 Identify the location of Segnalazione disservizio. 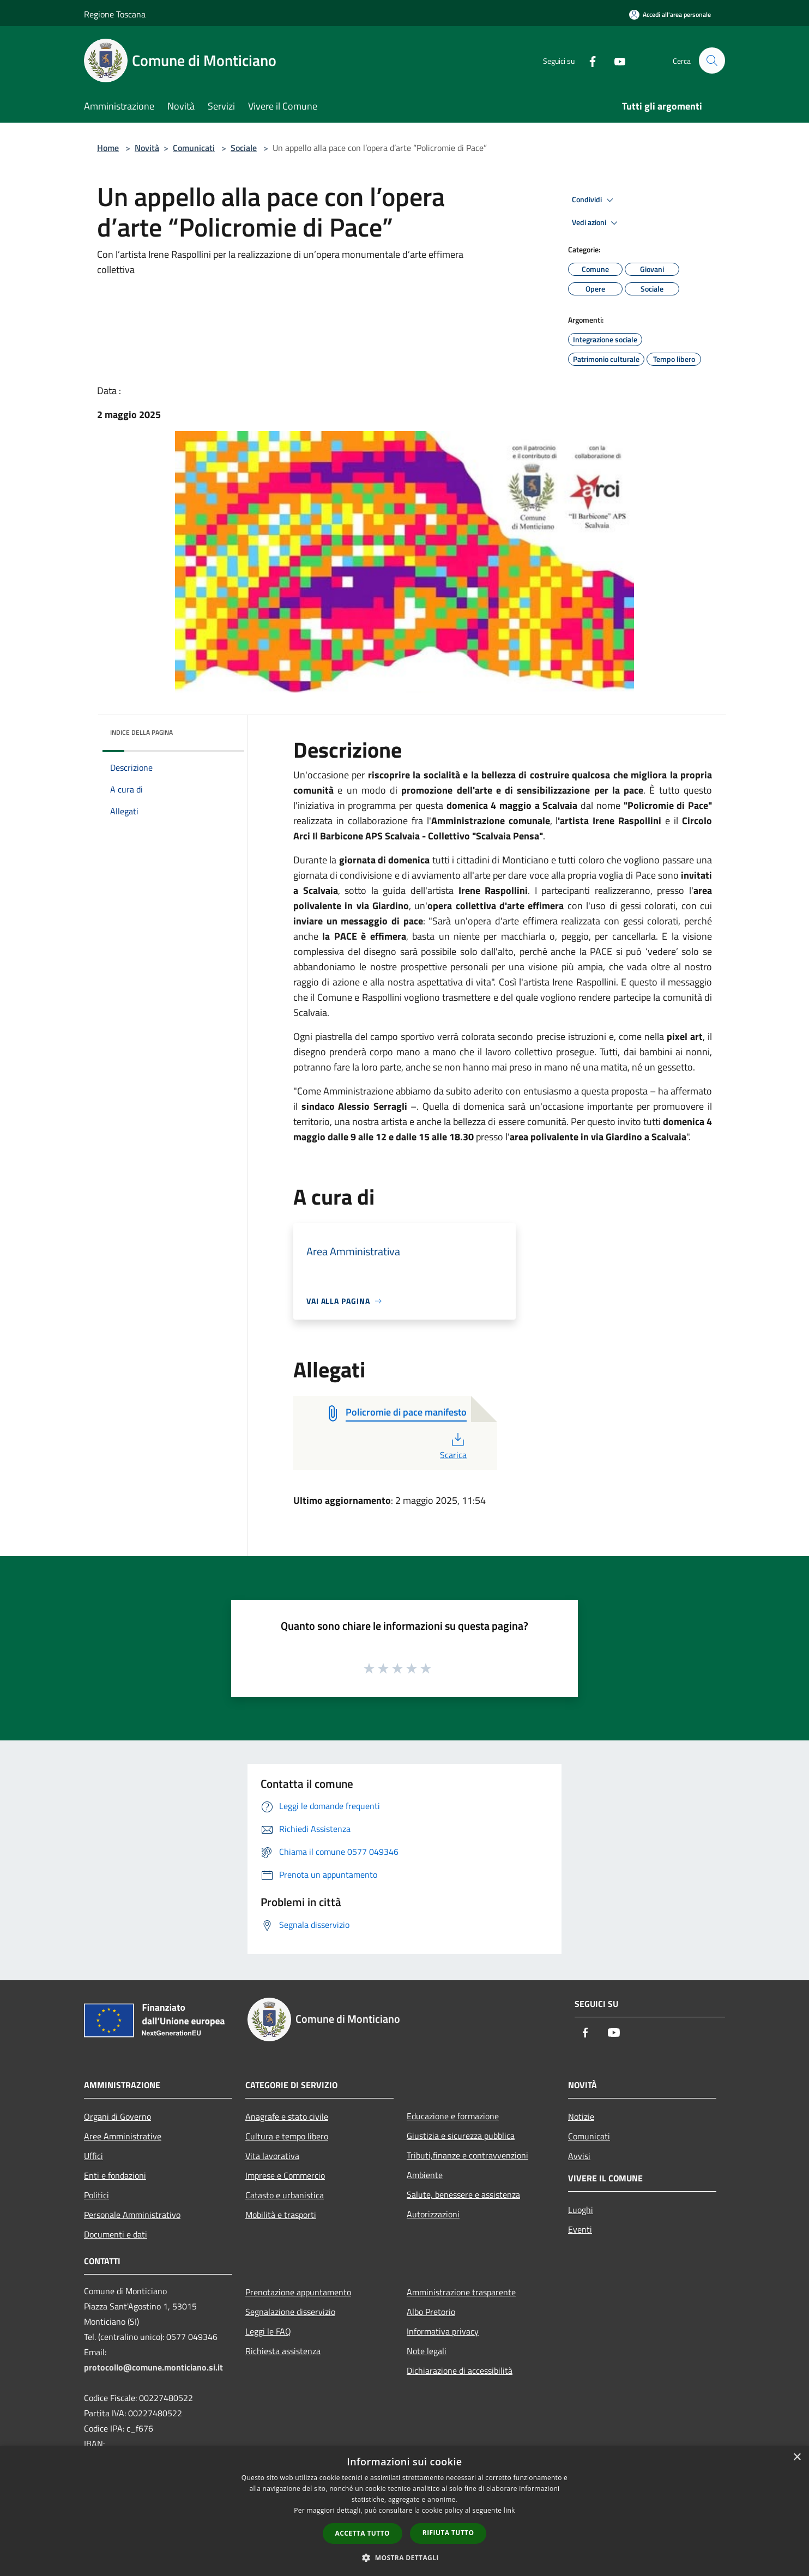
(290, 2311).